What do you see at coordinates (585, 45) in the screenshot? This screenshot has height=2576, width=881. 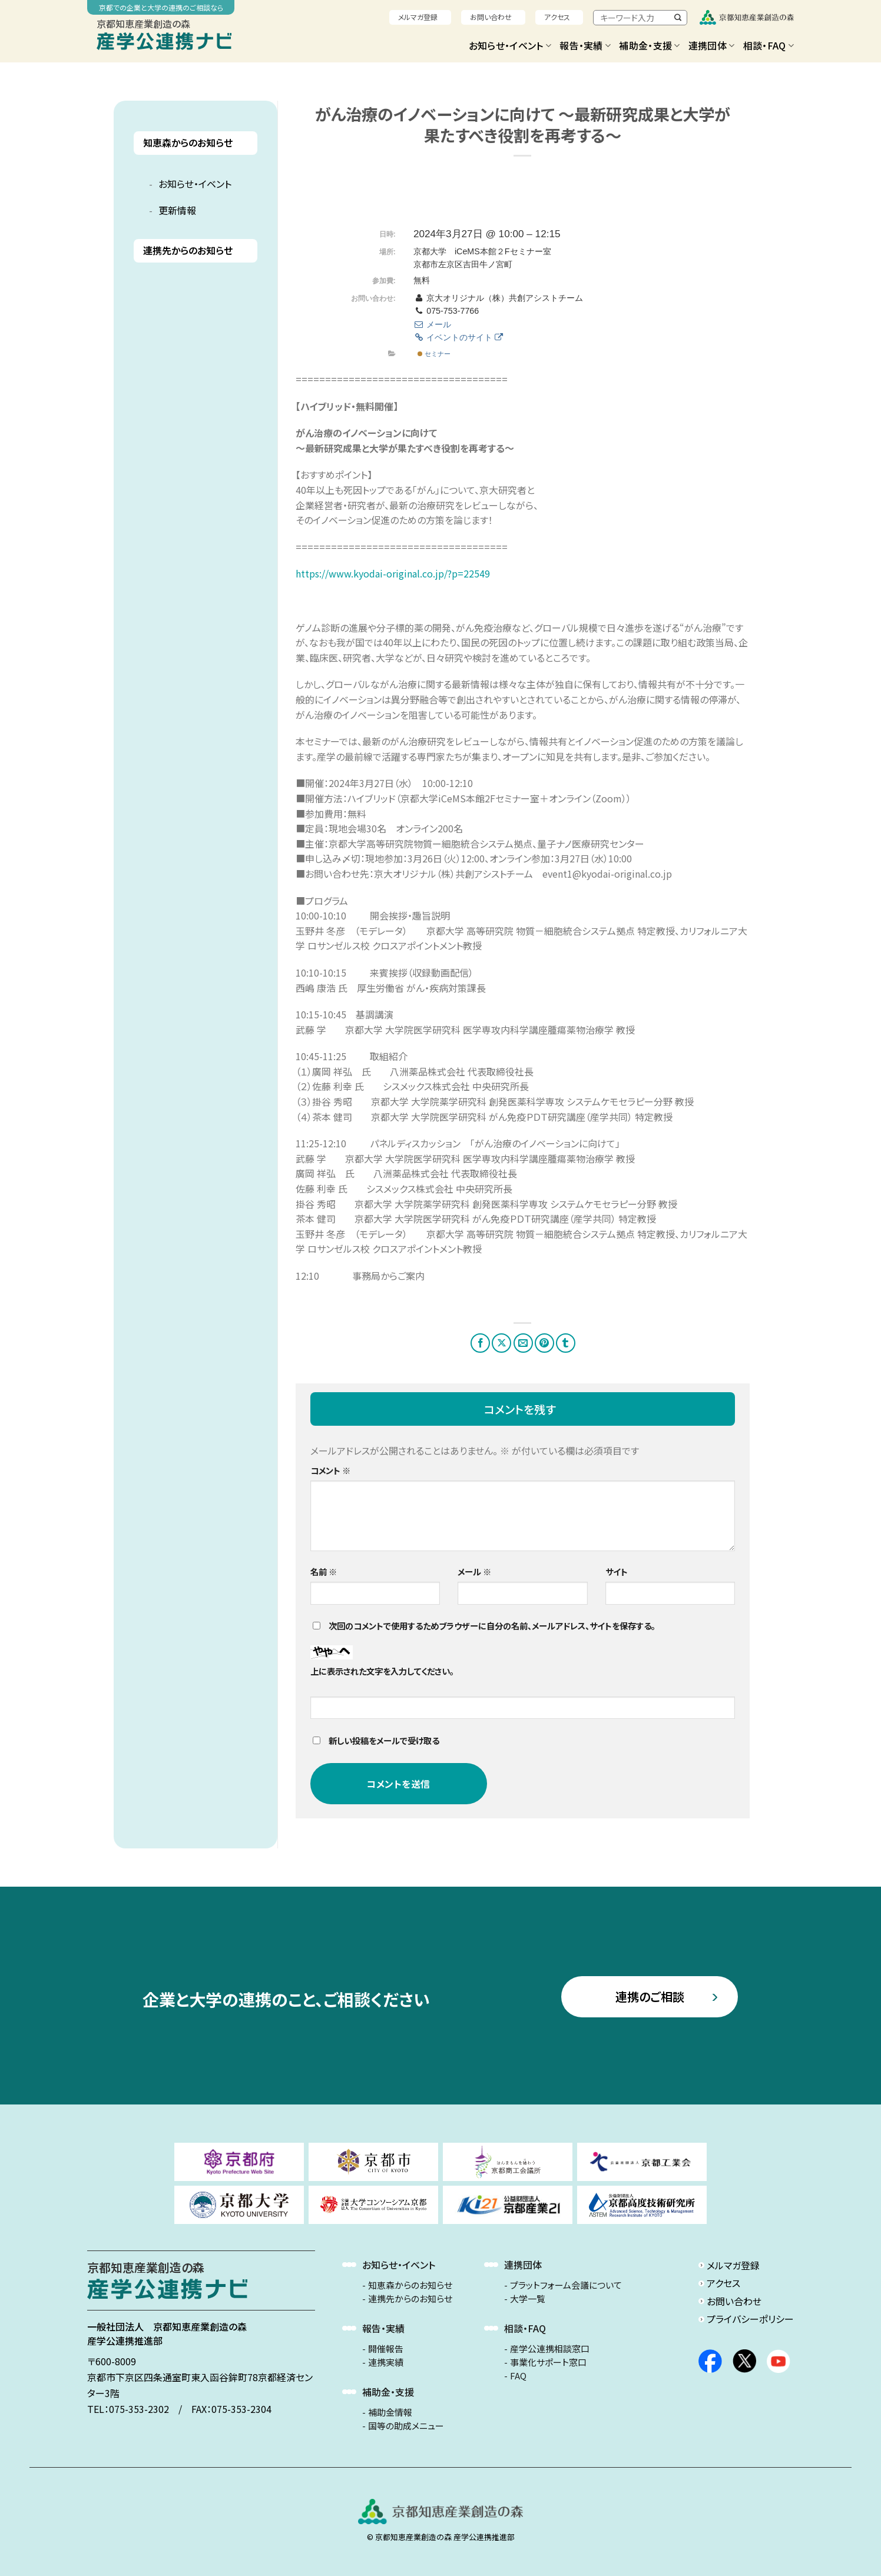 I see `報告・実績` at bounding box center [585, 45].